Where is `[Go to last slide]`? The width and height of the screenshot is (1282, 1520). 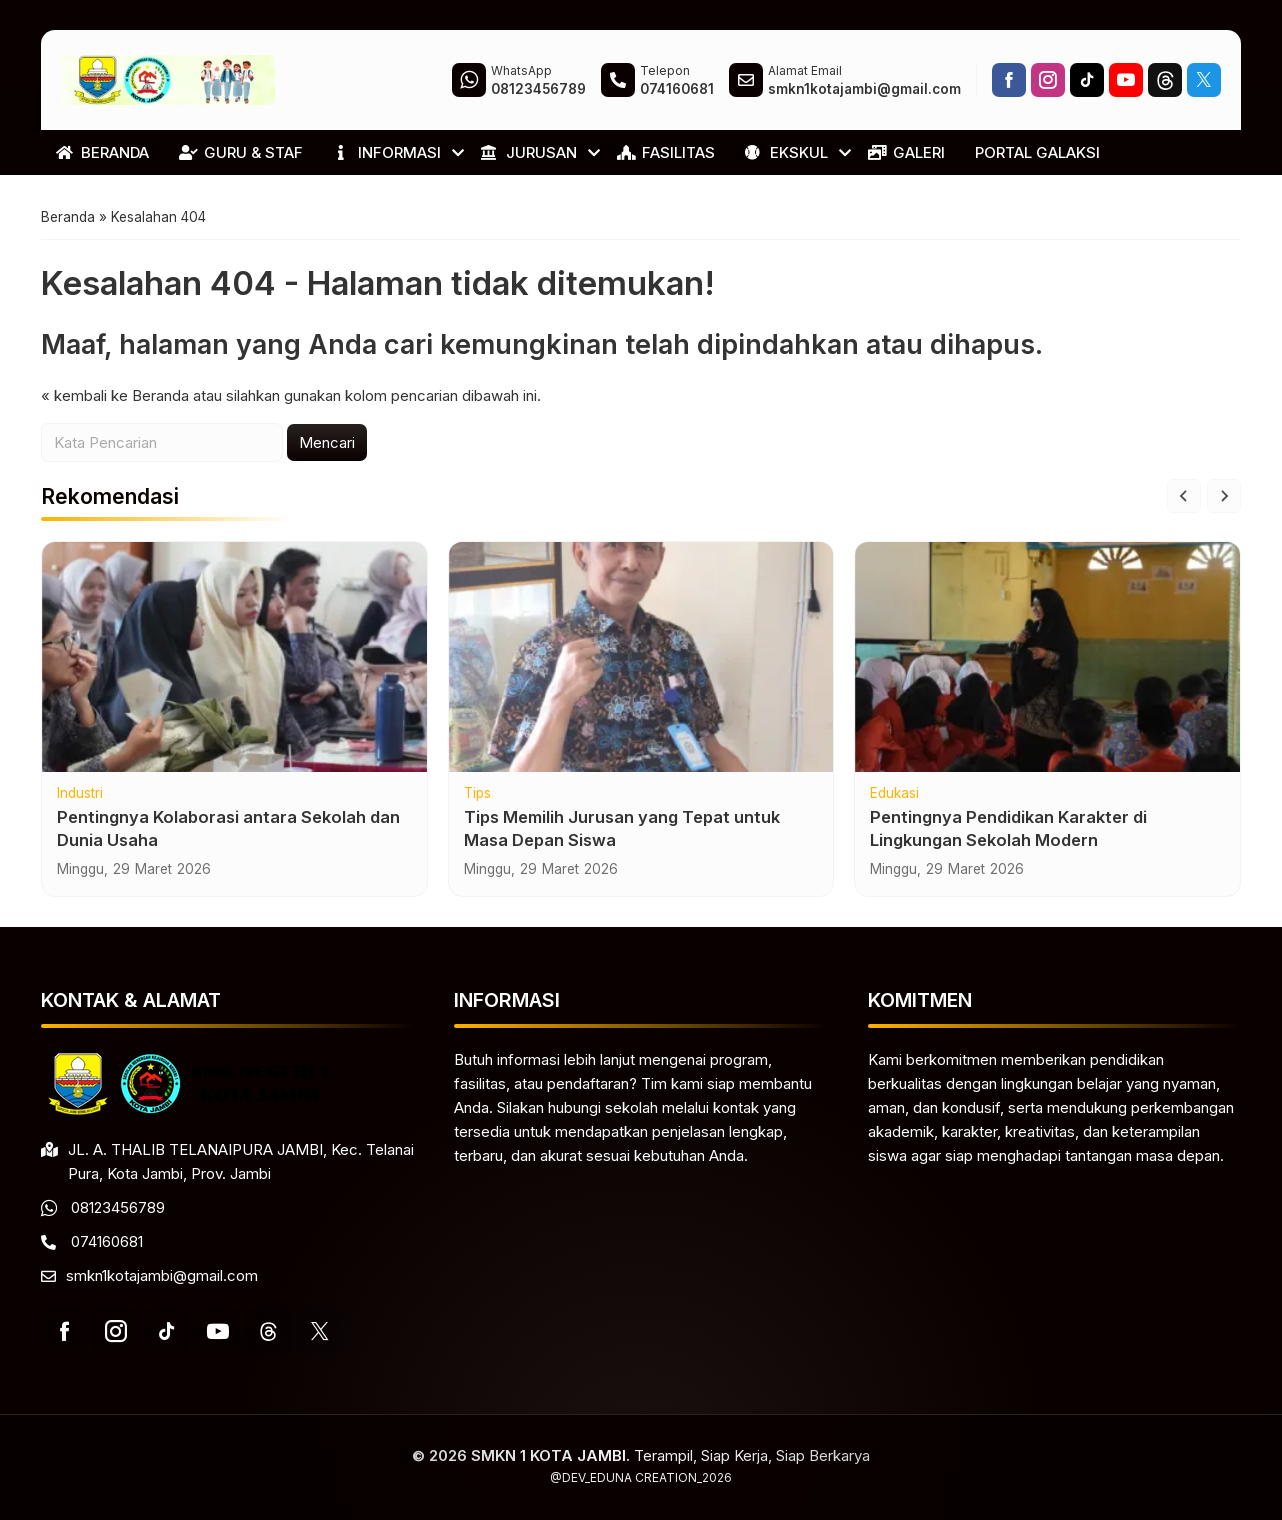 [Go to last slide] is located at coordinates (1184, 496).